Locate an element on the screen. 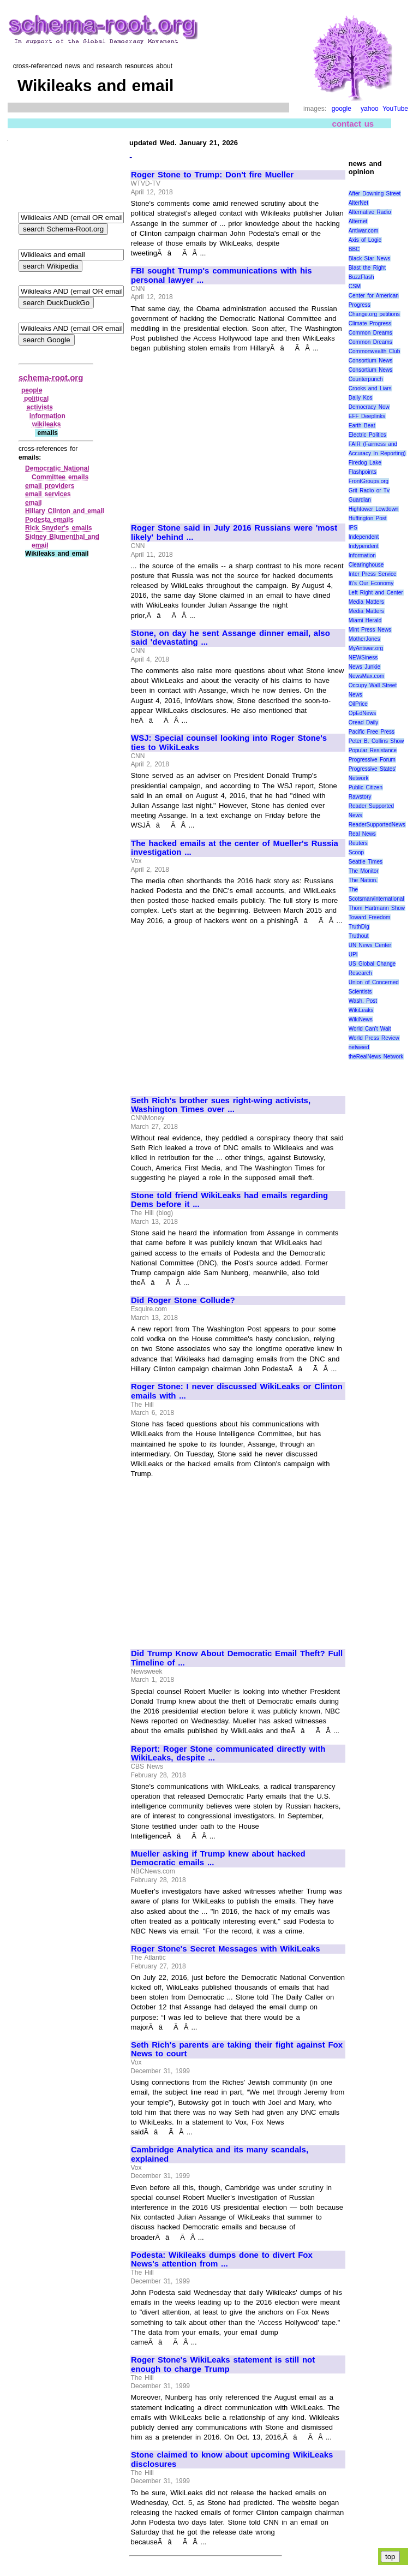 The image size is (419, 2576). political is located at coordinates (36, 398).